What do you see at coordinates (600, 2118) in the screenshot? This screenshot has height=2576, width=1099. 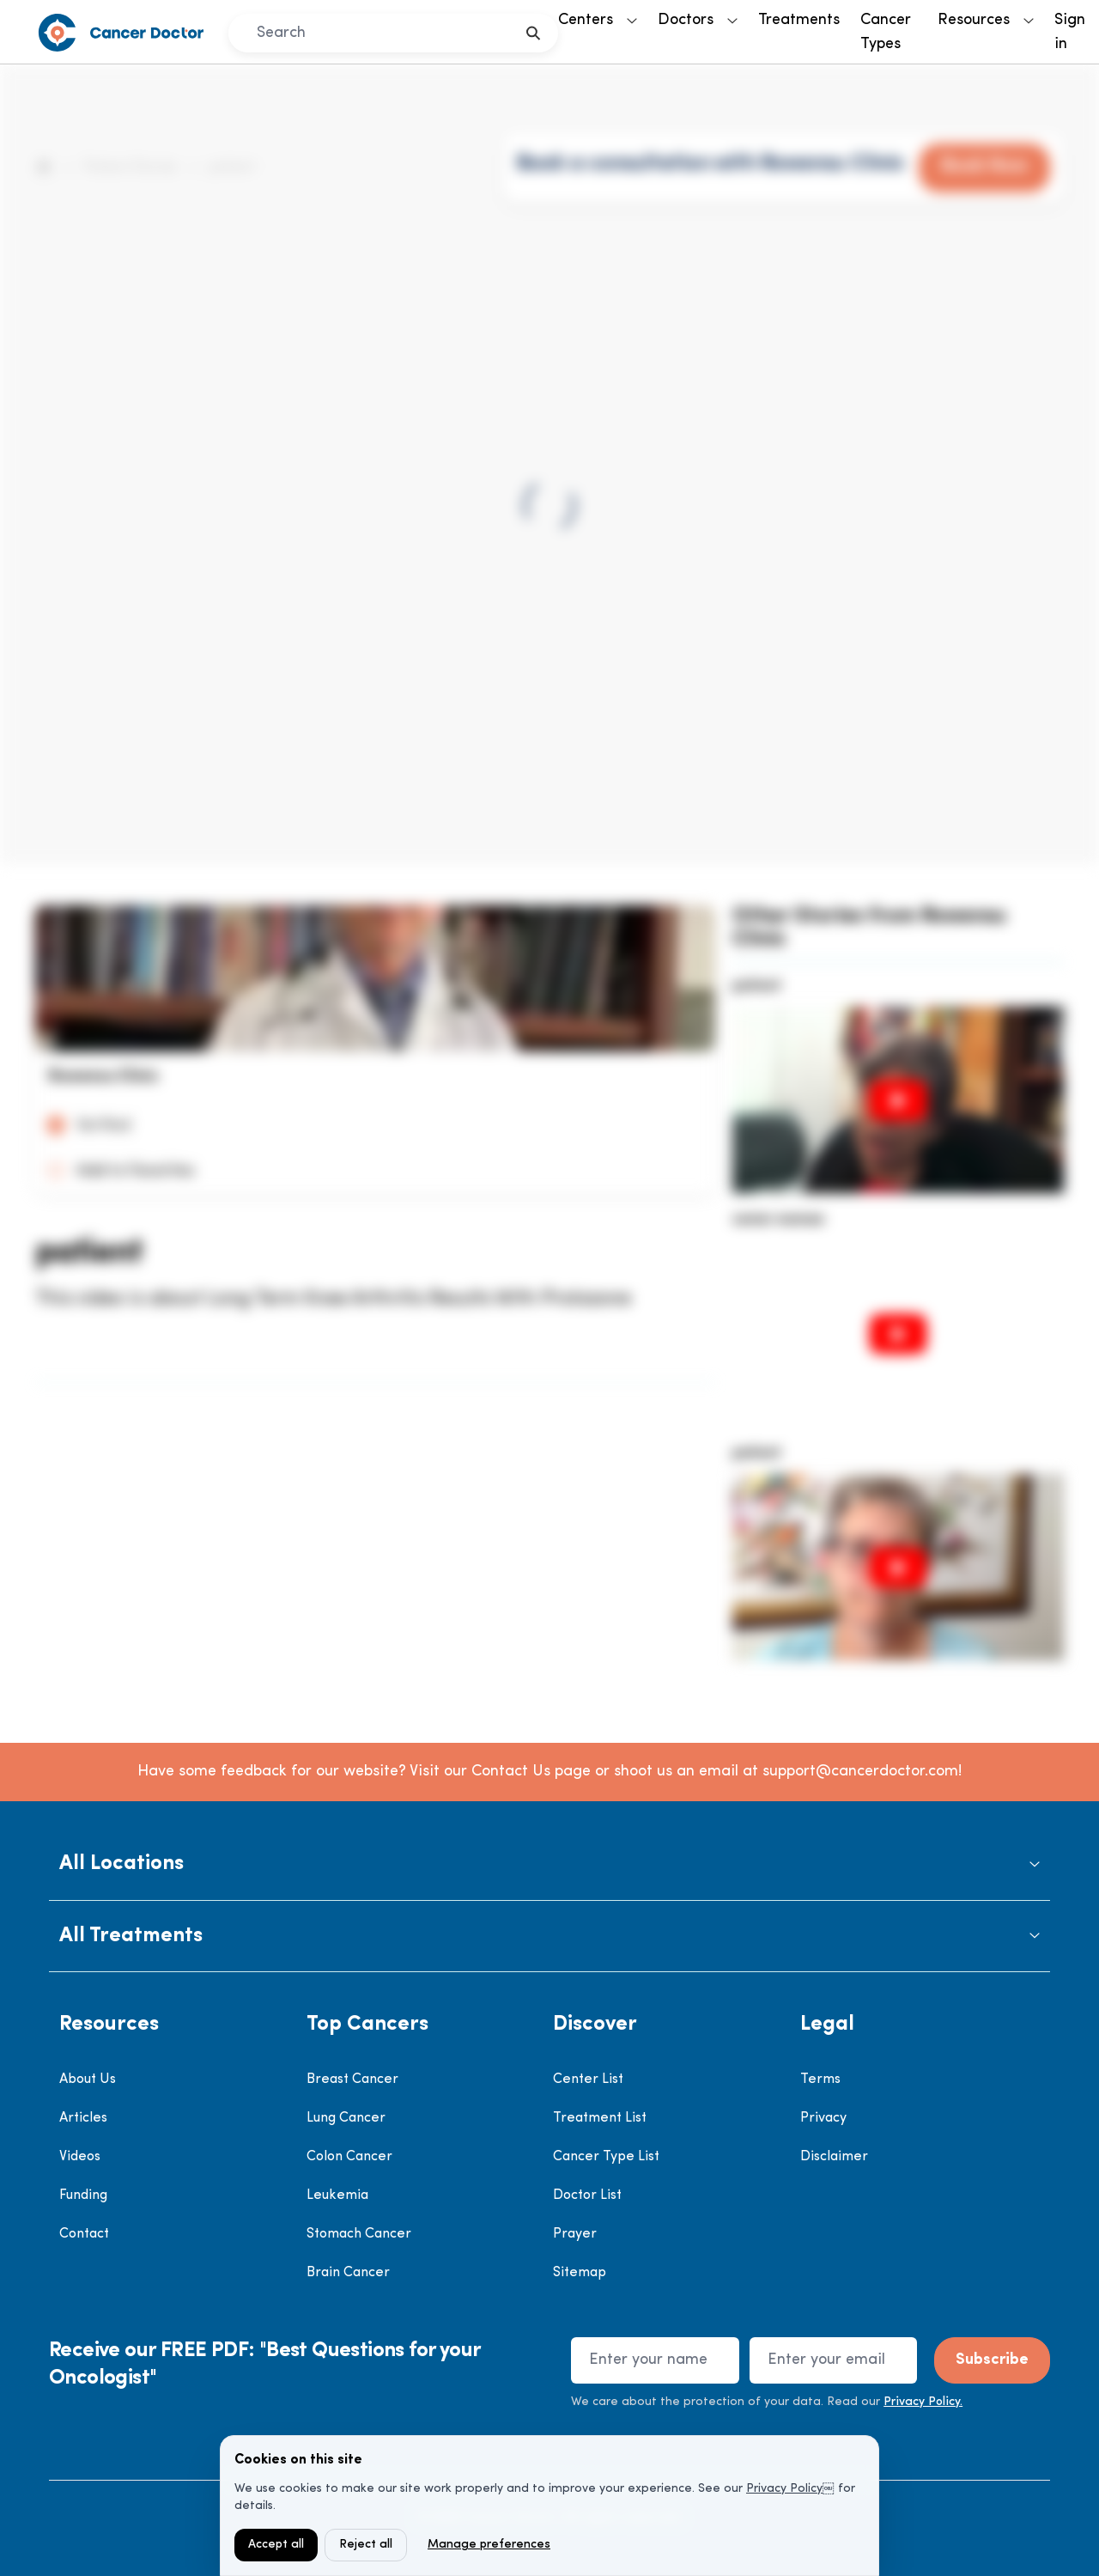 I see `Treatment List` at bounding box center [600, 2118].